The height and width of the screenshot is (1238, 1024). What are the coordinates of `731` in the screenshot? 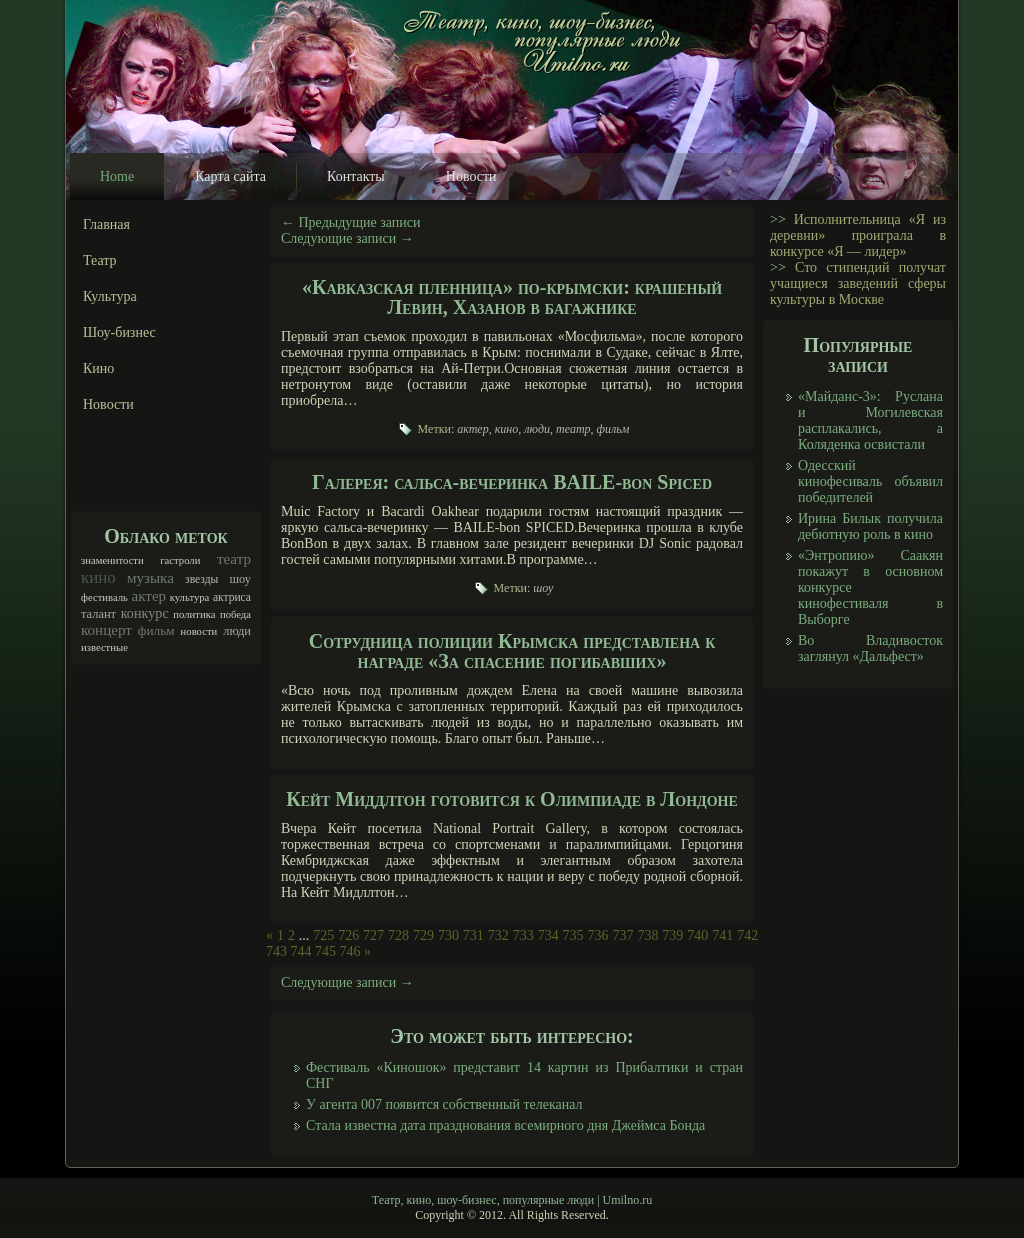 It's located at (473, 935).